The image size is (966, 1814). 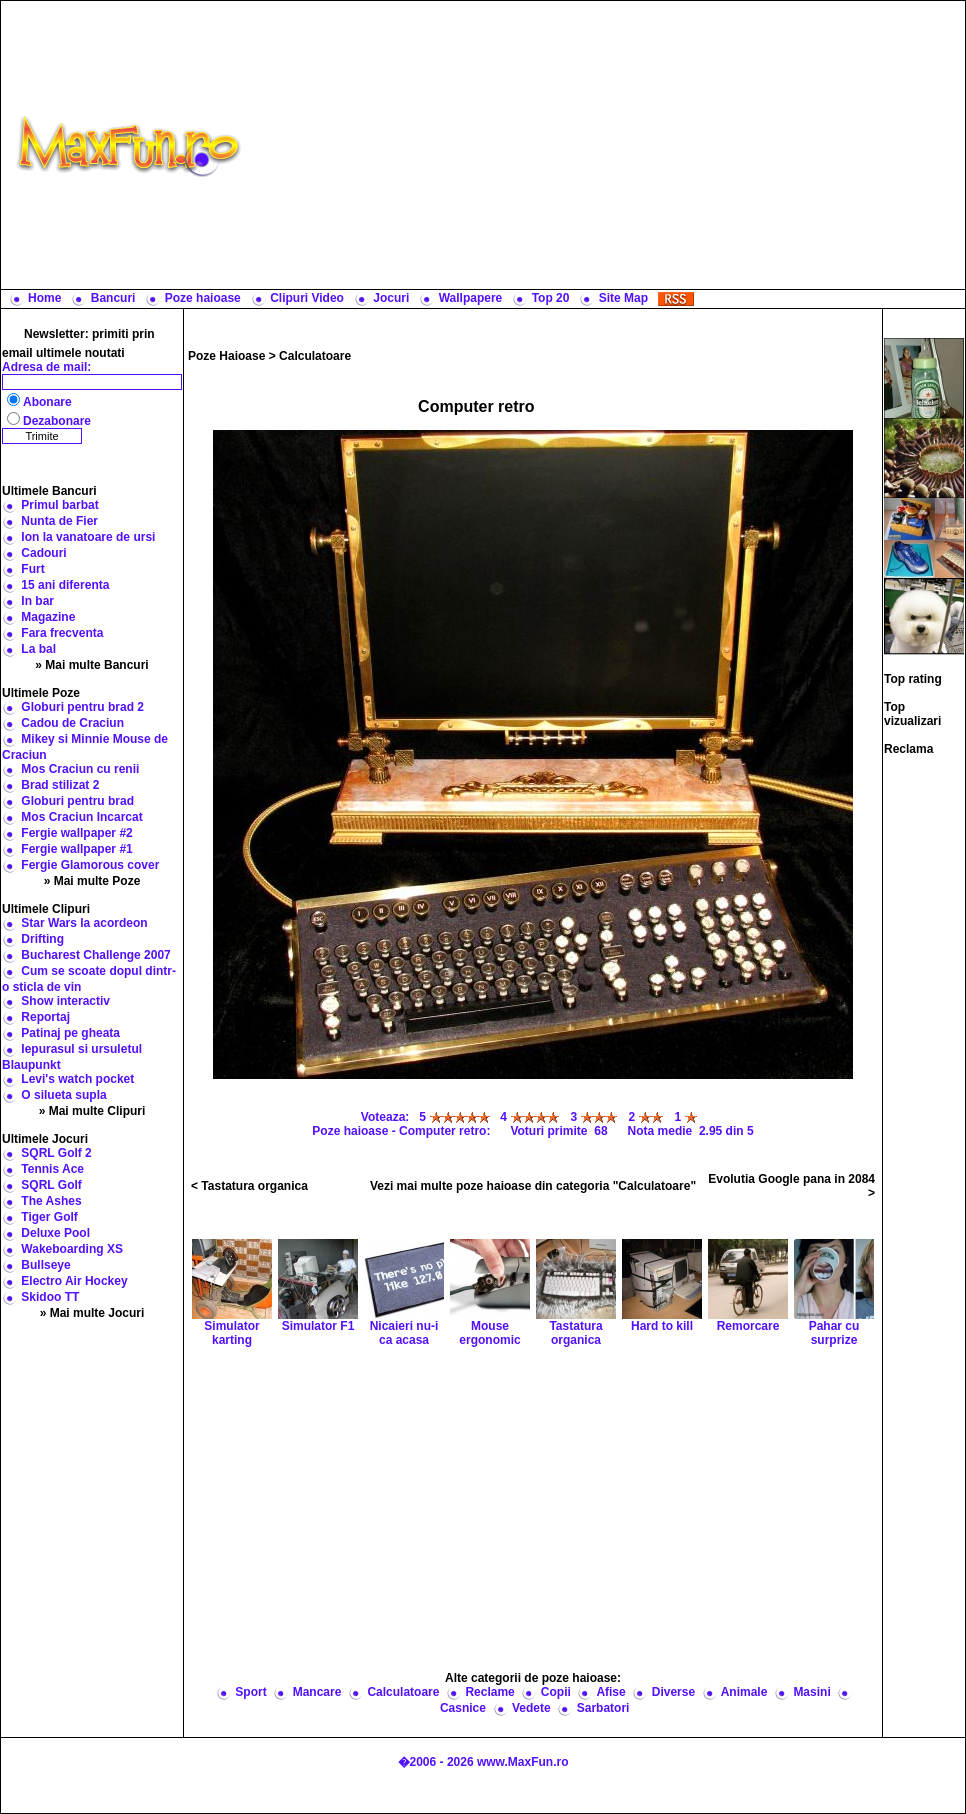 I want to click on Diverse, so click(x=673, y=1692).